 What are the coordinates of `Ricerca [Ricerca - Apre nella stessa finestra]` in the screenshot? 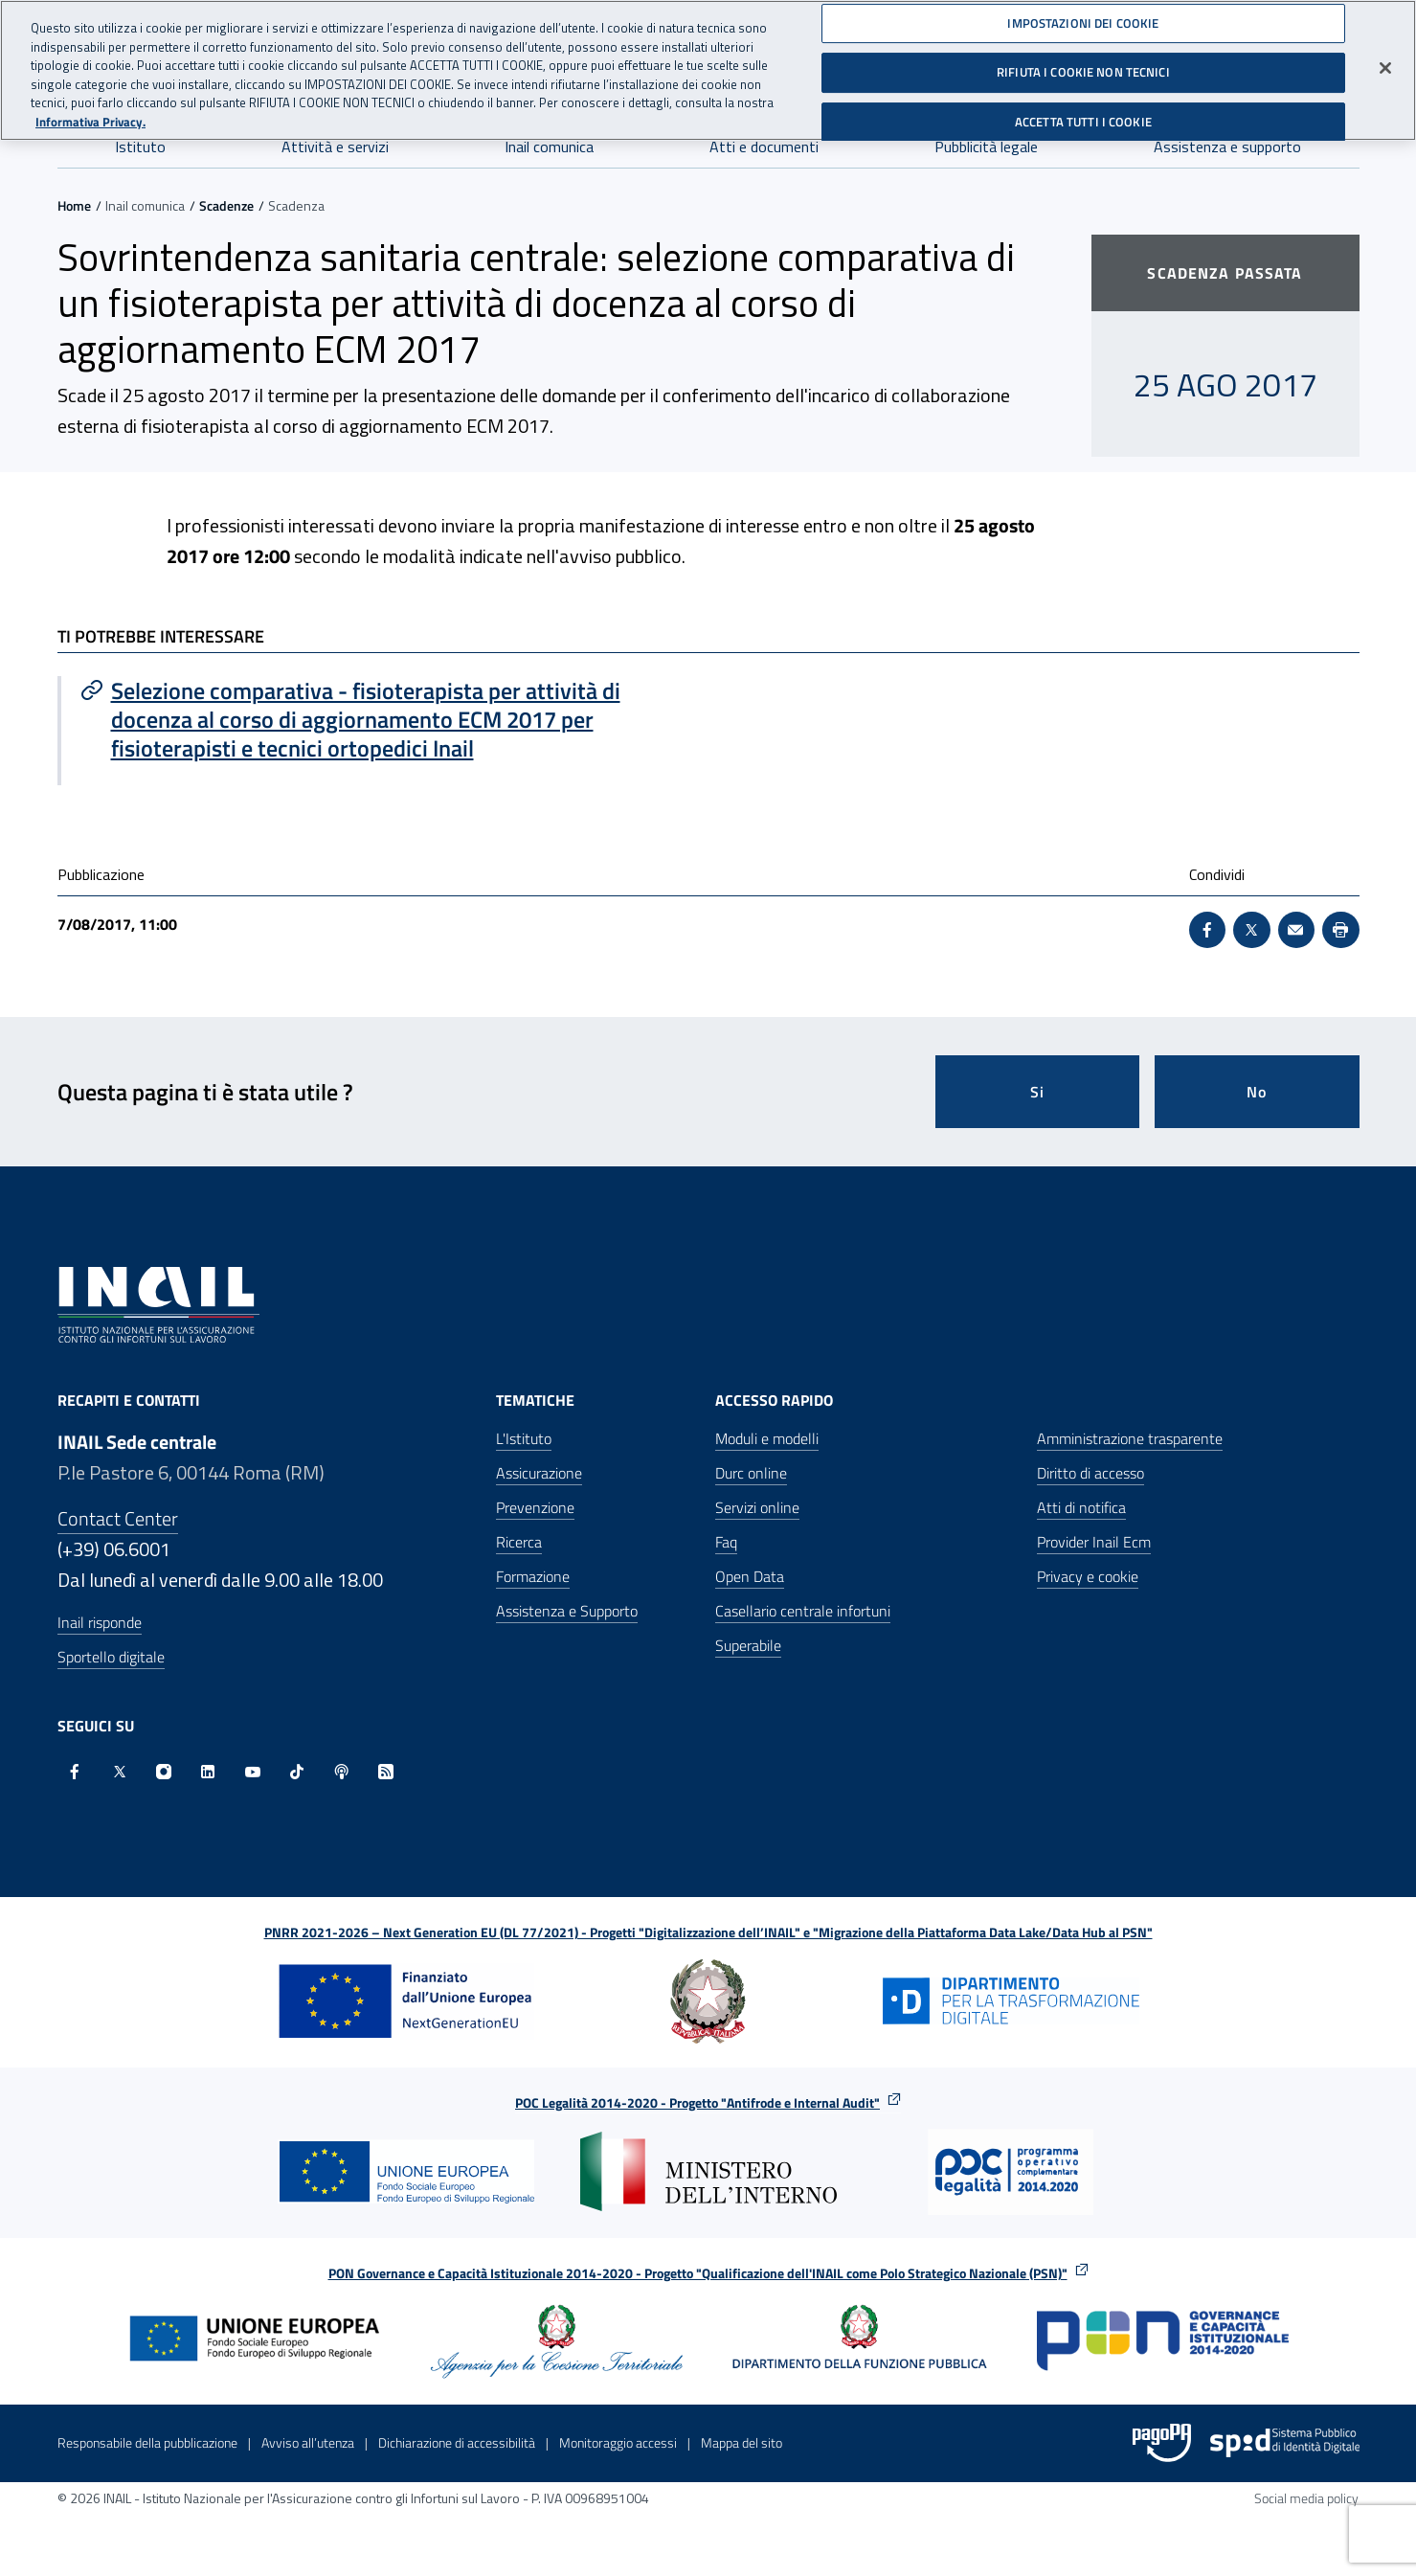 It's located at (519, 1541).